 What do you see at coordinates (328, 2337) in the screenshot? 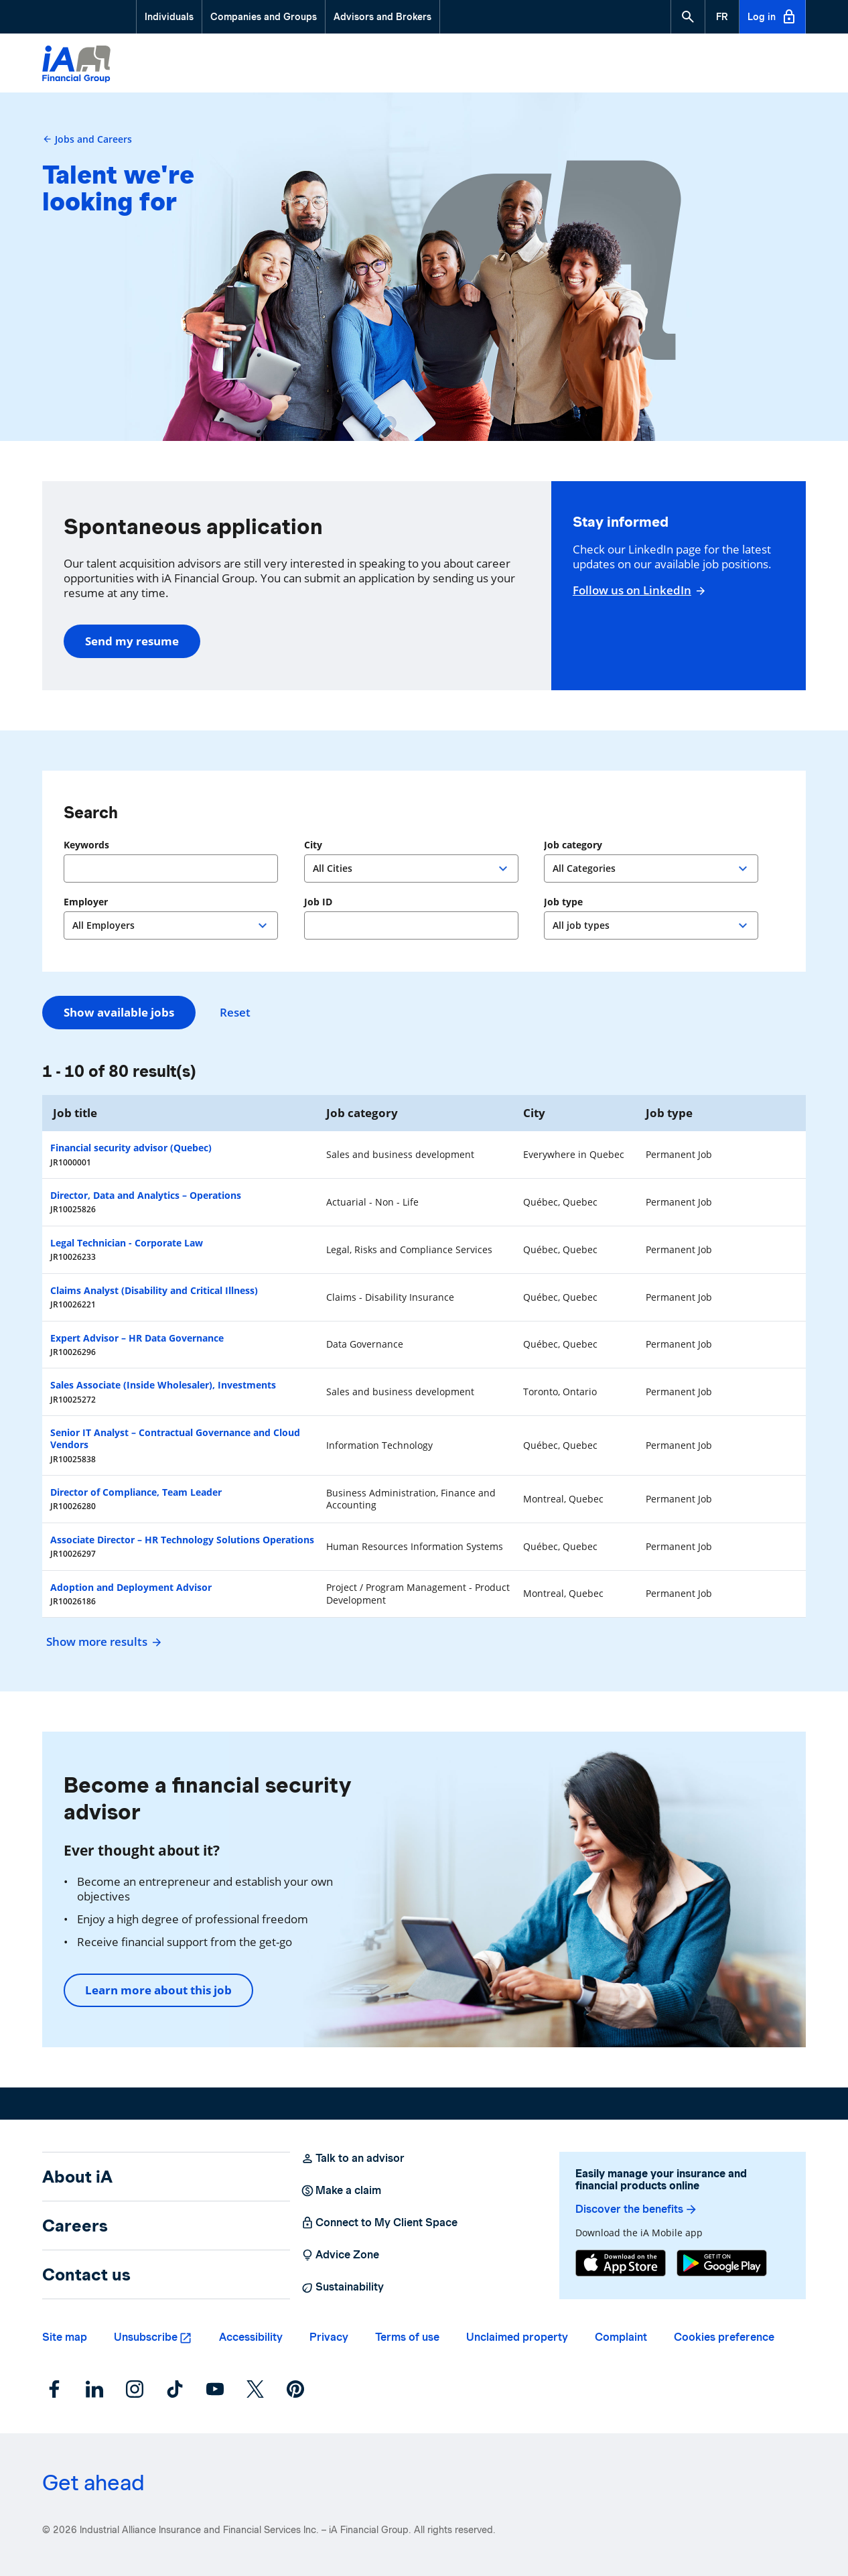
I see `Privacy` at bounding box center [328, 2337].